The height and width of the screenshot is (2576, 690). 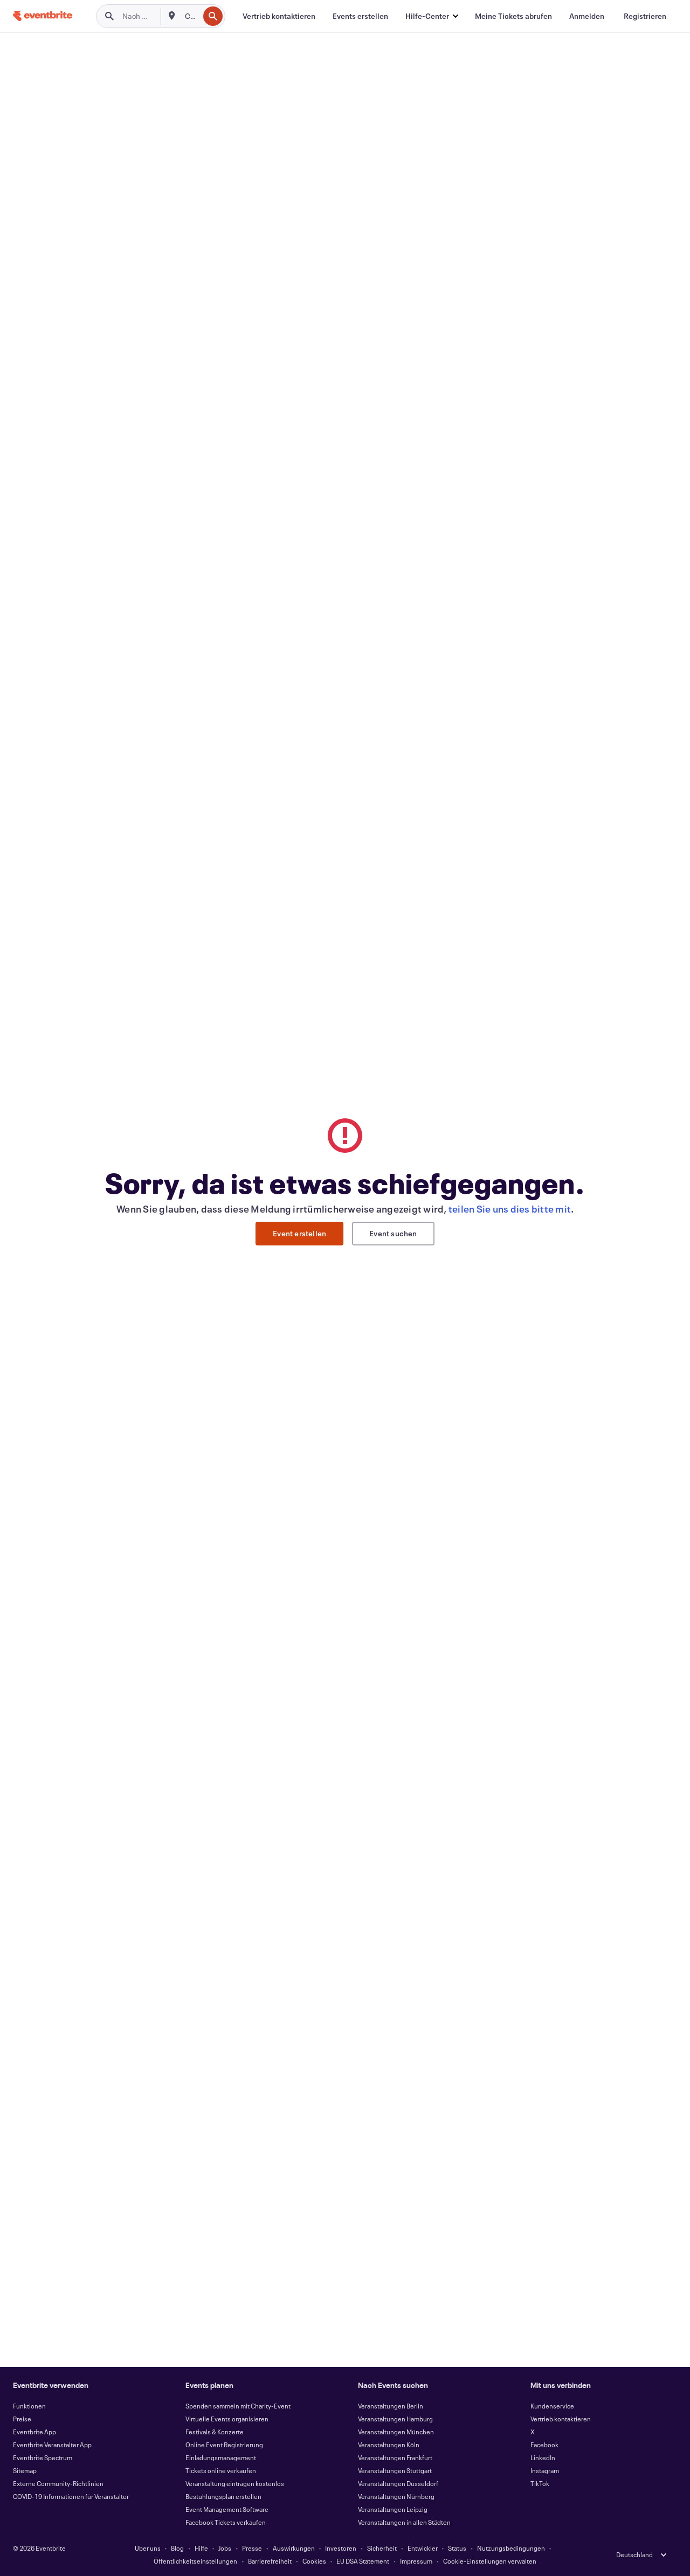 What do you see at coordinates (58, 2483) in the screenshot?
I see `Externe Community-Richtlinien` at bounding box center [58, 2483].